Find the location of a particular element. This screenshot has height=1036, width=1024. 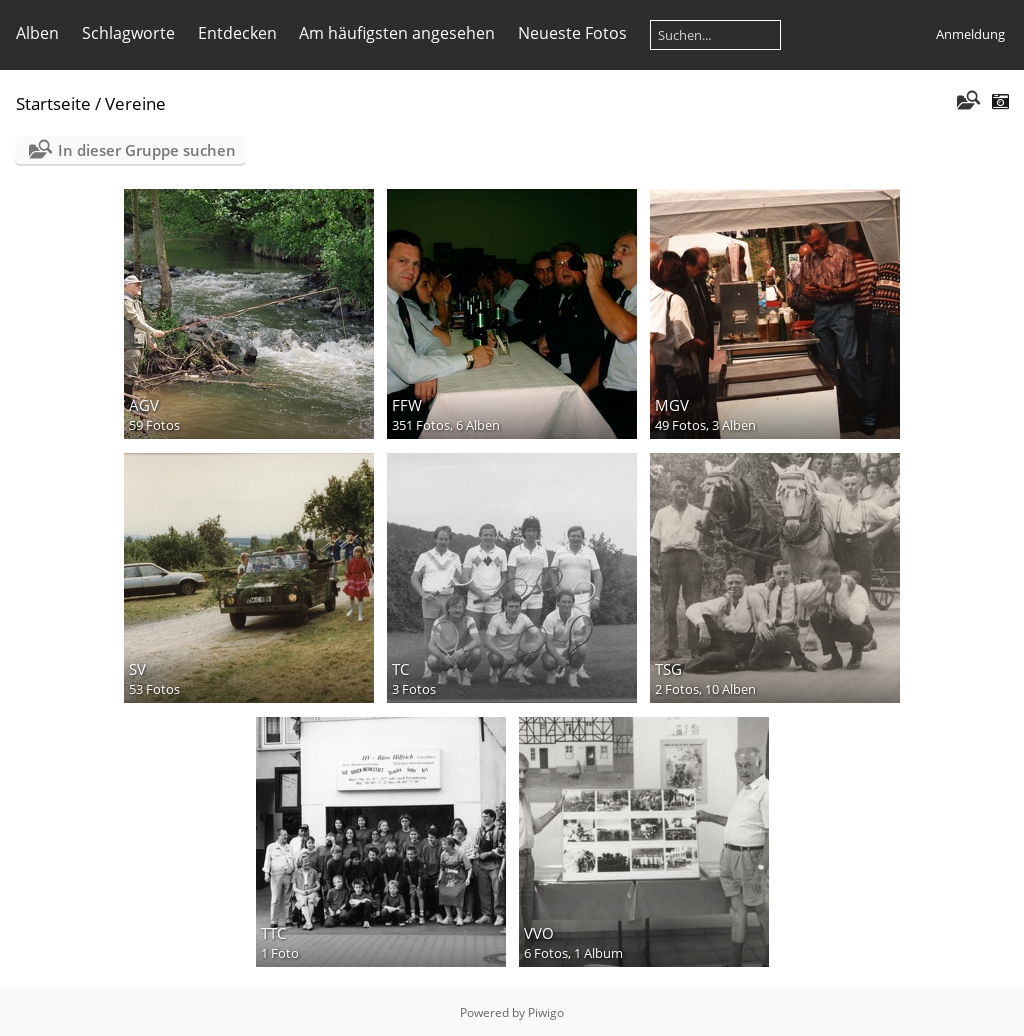

Startseite is located at coordinates (53, 103).